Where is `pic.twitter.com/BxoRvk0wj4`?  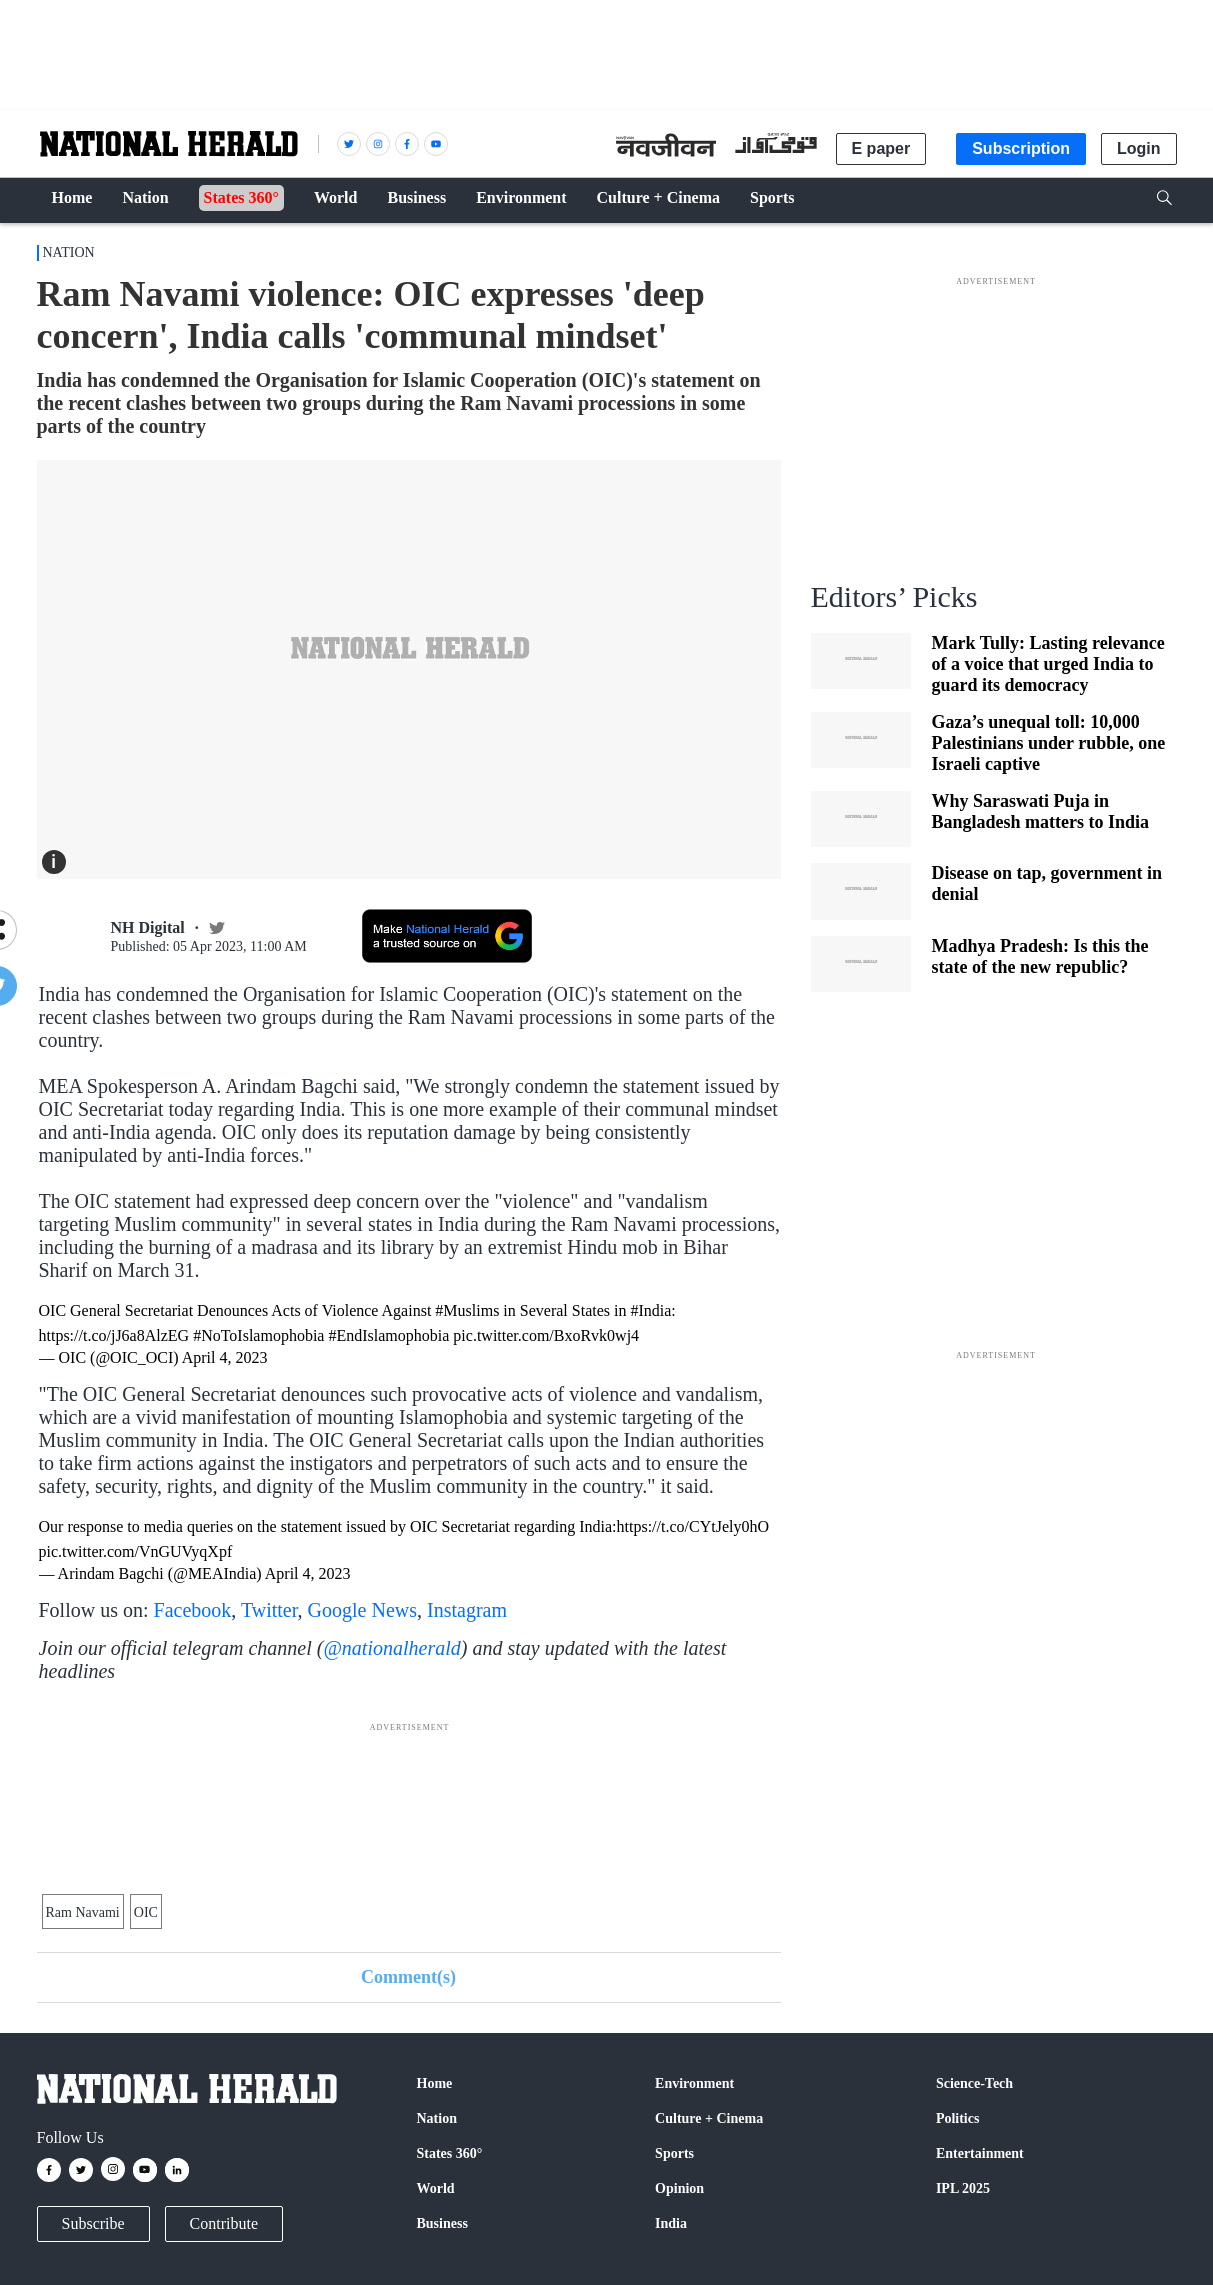
pic.twitter.com/BxoRvk0wj4 is located at coordinates (546, 1335).